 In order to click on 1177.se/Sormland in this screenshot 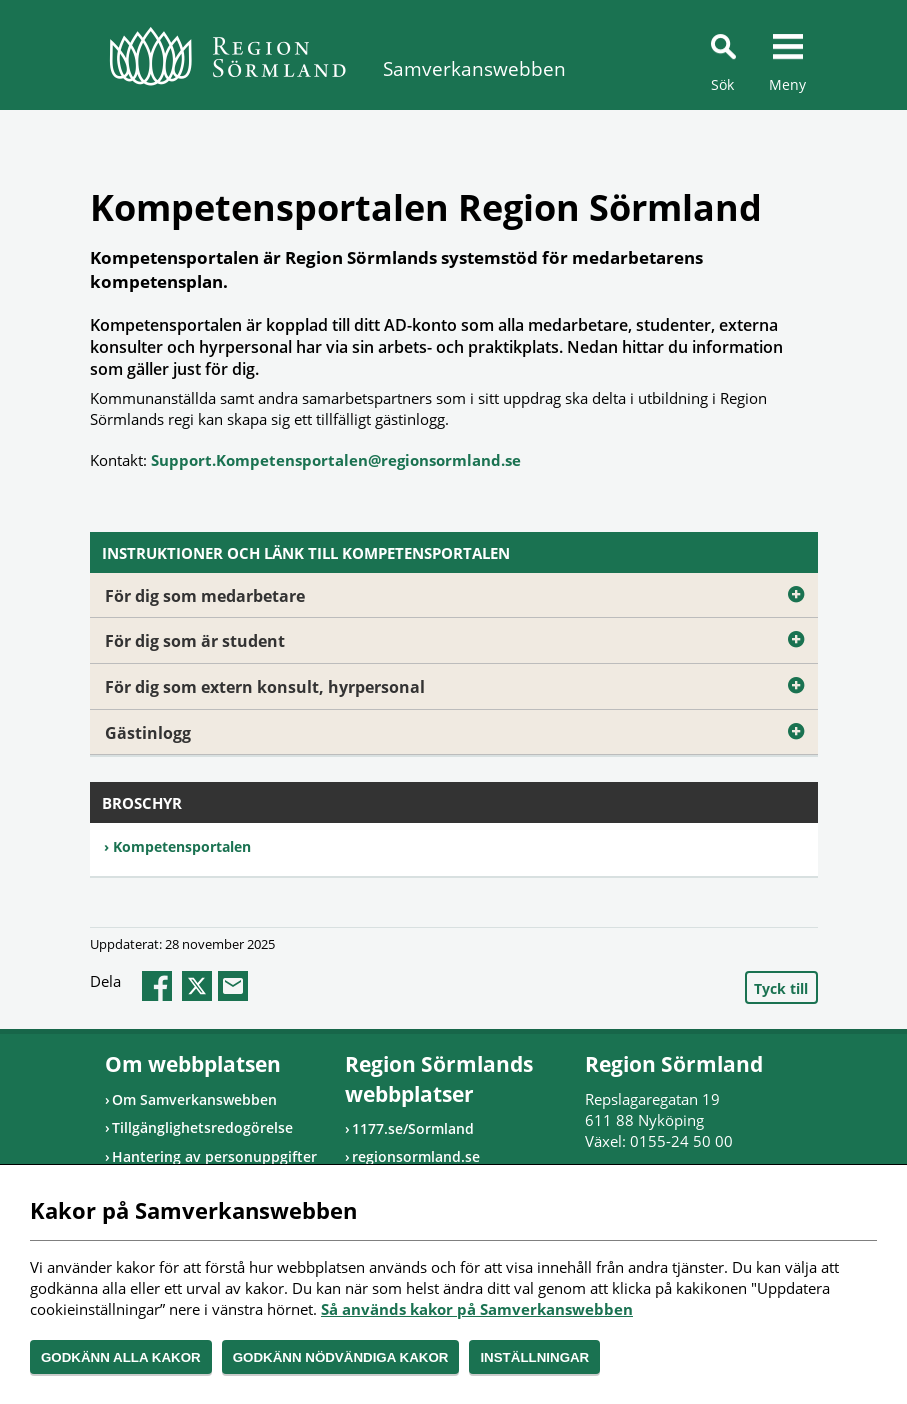, I will do `click(413, 1128)`.